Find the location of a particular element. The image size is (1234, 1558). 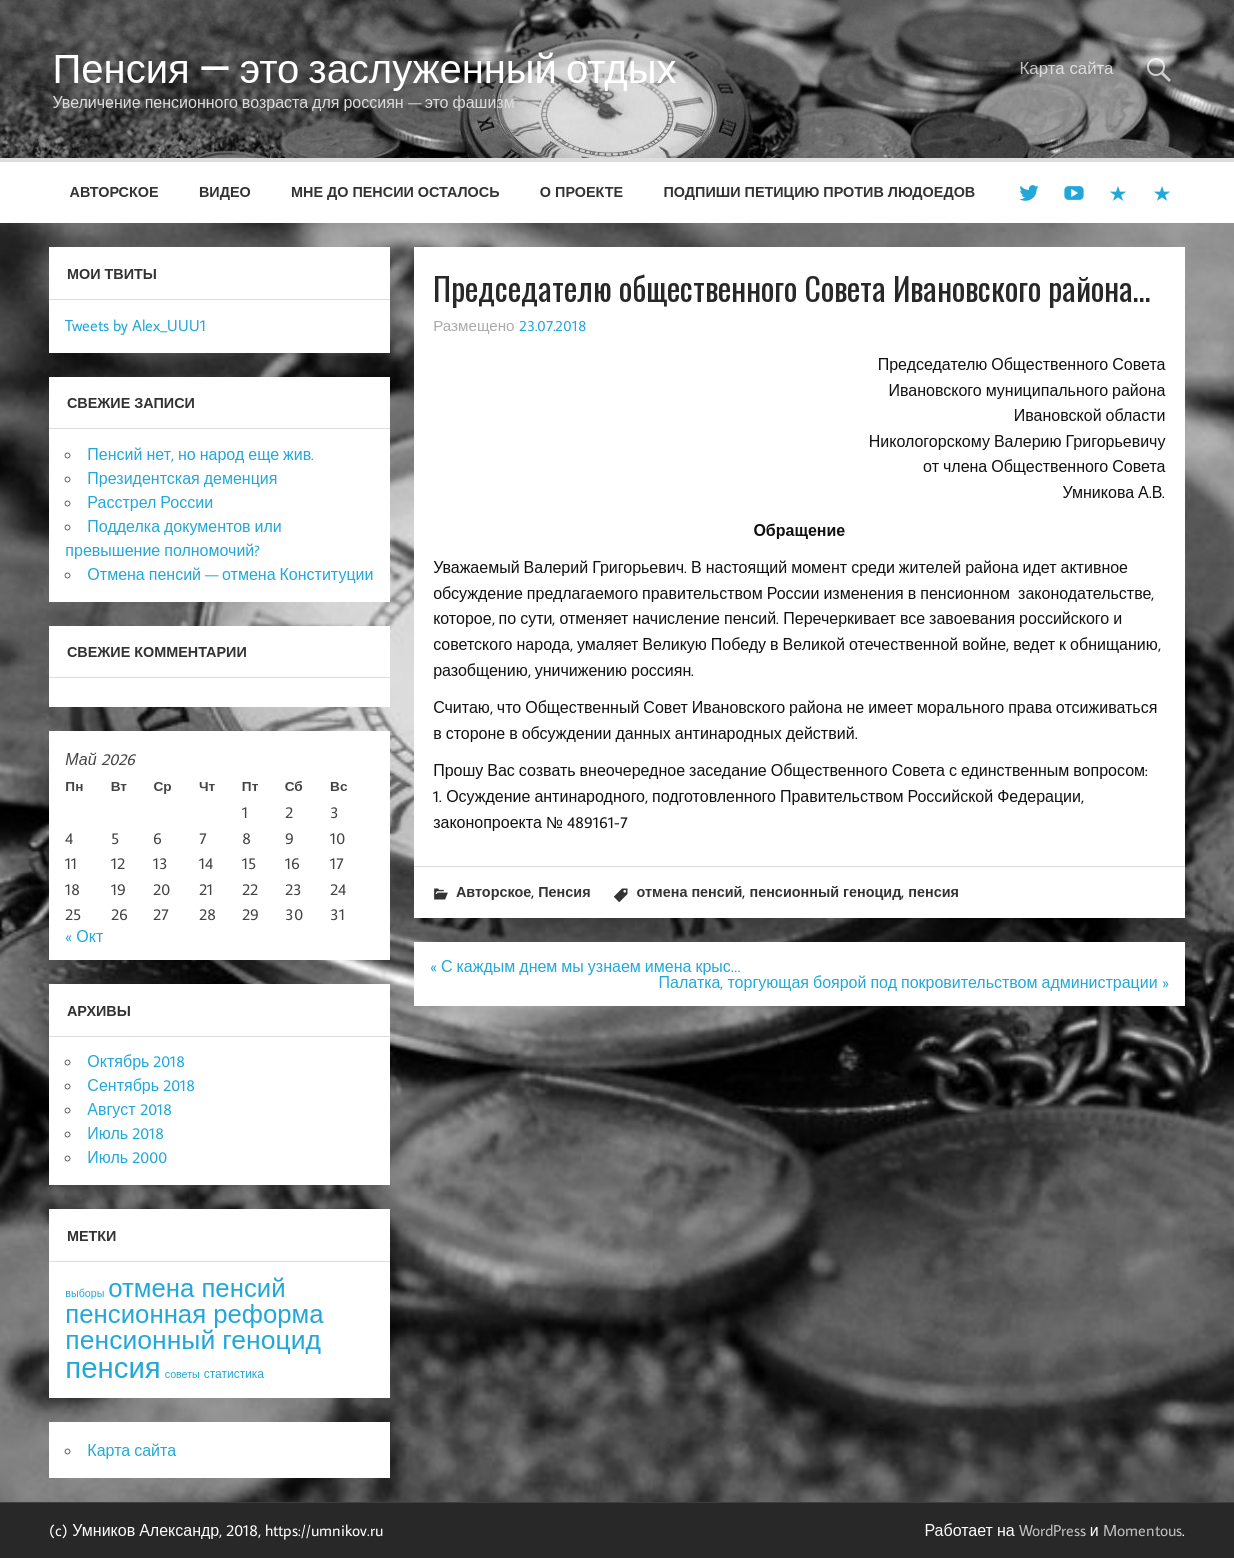

советы [советы (3 элемента)] is located at coordinates (182, 1374).